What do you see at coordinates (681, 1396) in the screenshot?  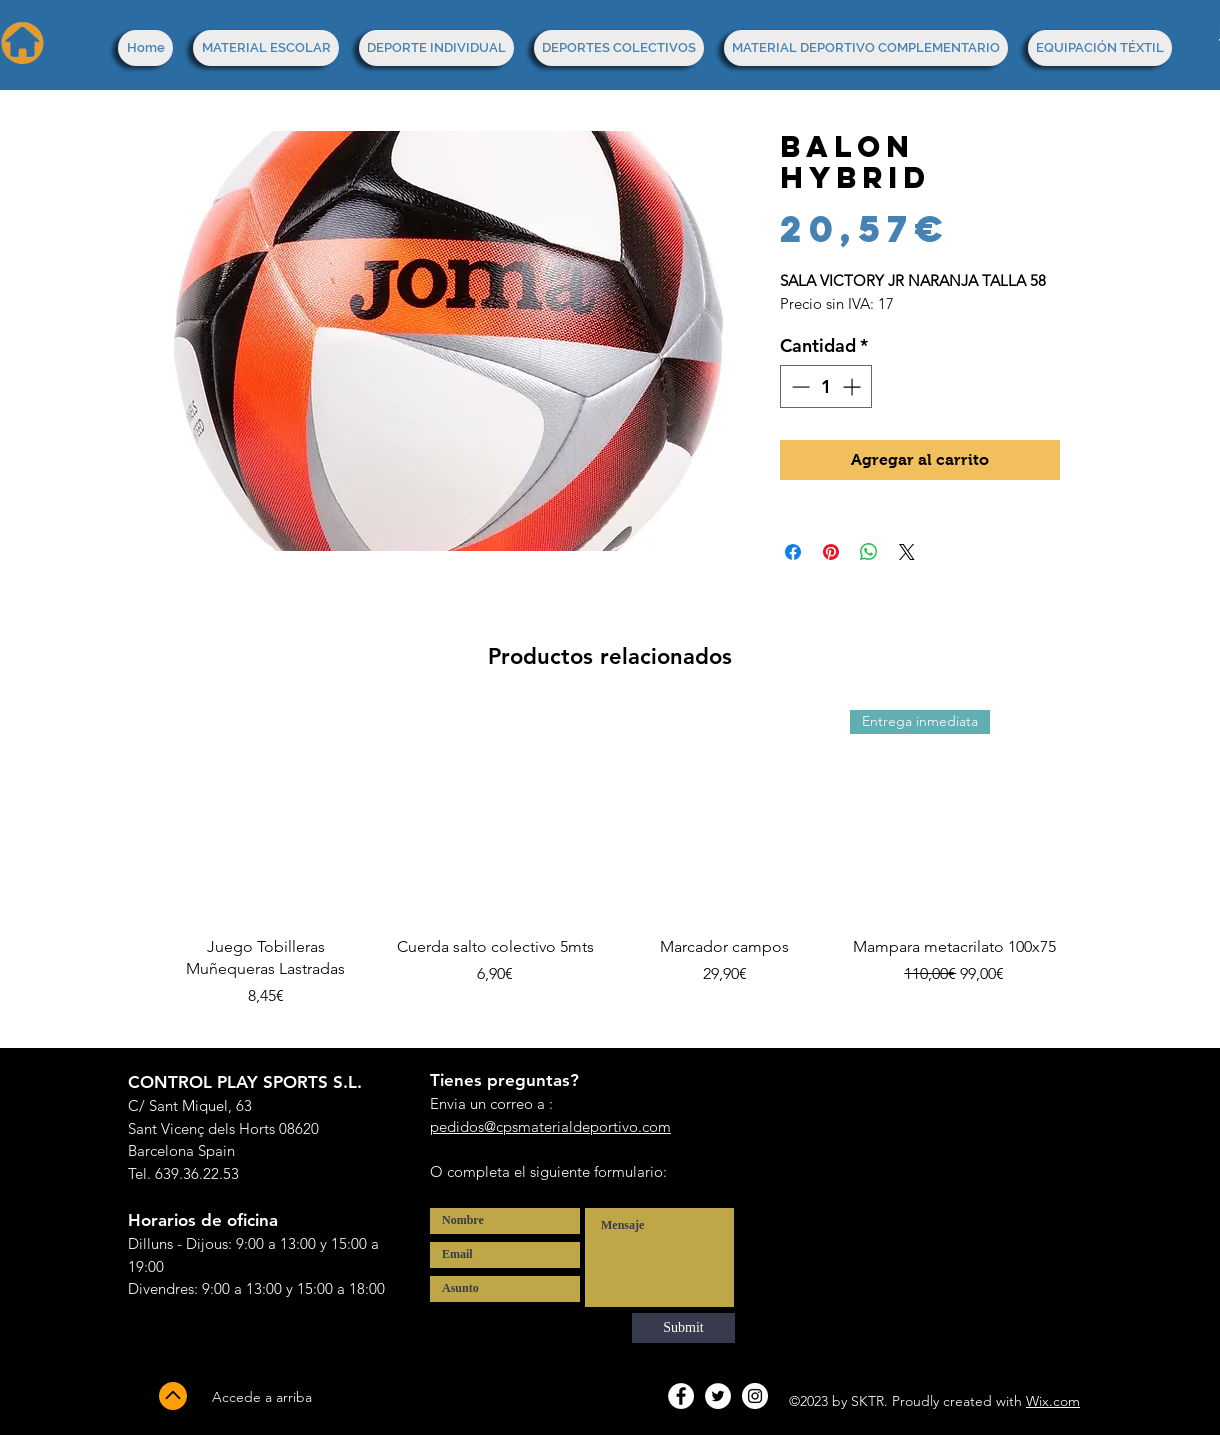 I see `[Facebook - White Circle]` at bounding box center [681, 1396].